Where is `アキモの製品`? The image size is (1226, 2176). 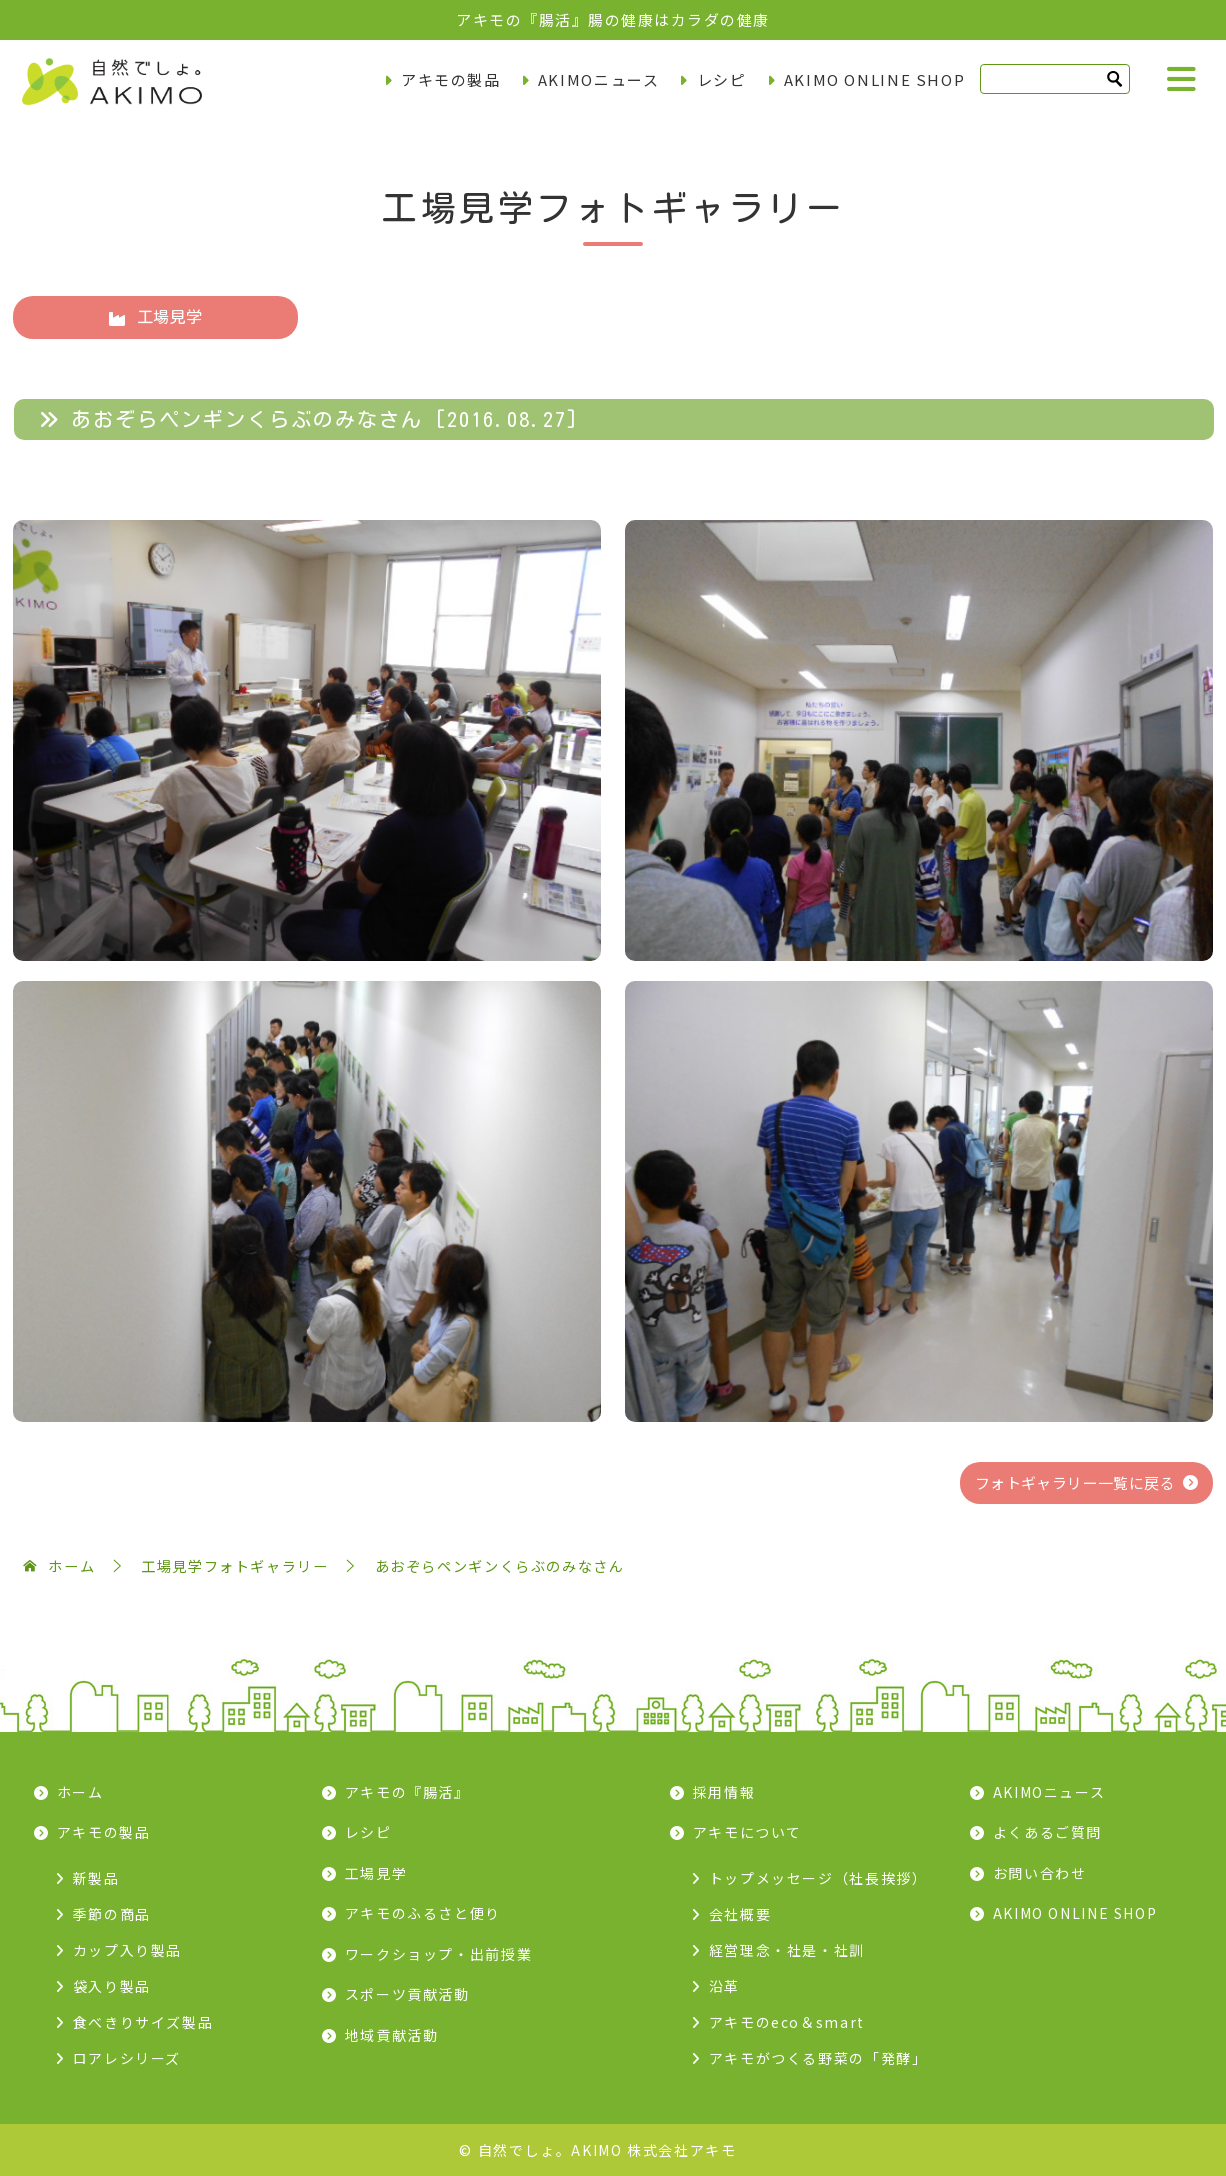
アキモの製品 is located at coordinates (451, 79).